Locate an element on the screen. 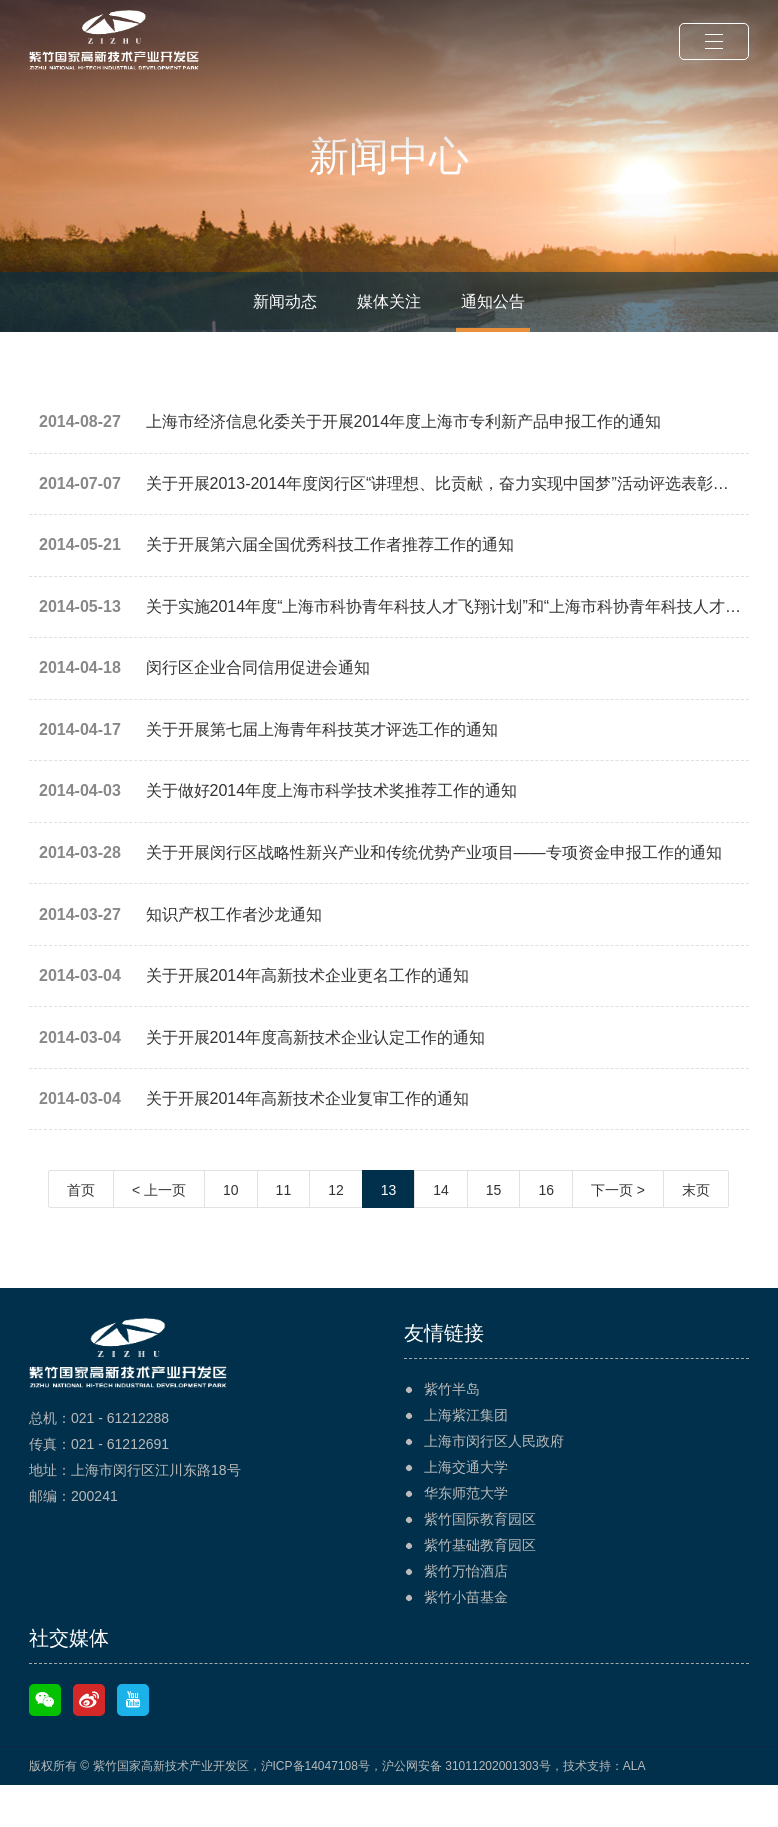 The image size is (778, 1827). 紫竹半岛 is located at coordinates (452, 1431).